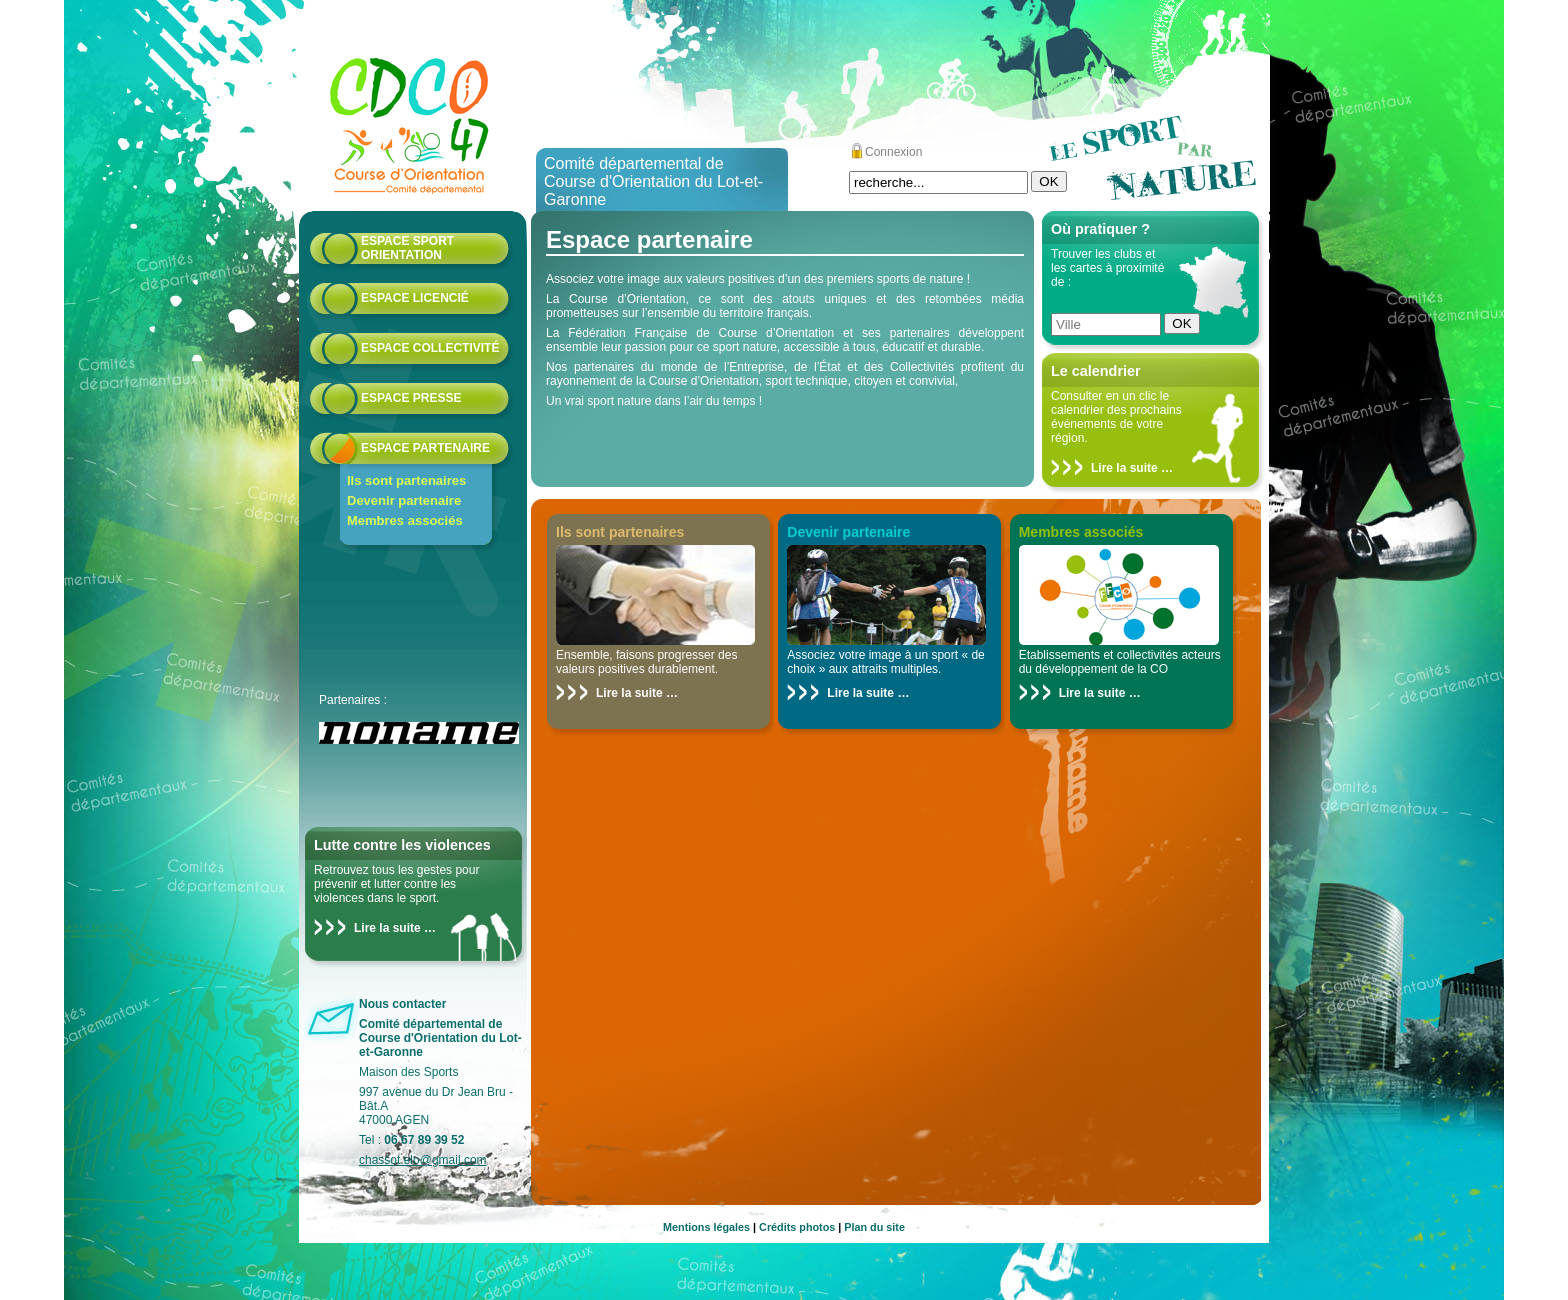 The height and width of the screenshot is (1300, 1568). Describe the element at coordinates (406, 480) in the screenshot. I see `Ils sont partenaires` at that location.